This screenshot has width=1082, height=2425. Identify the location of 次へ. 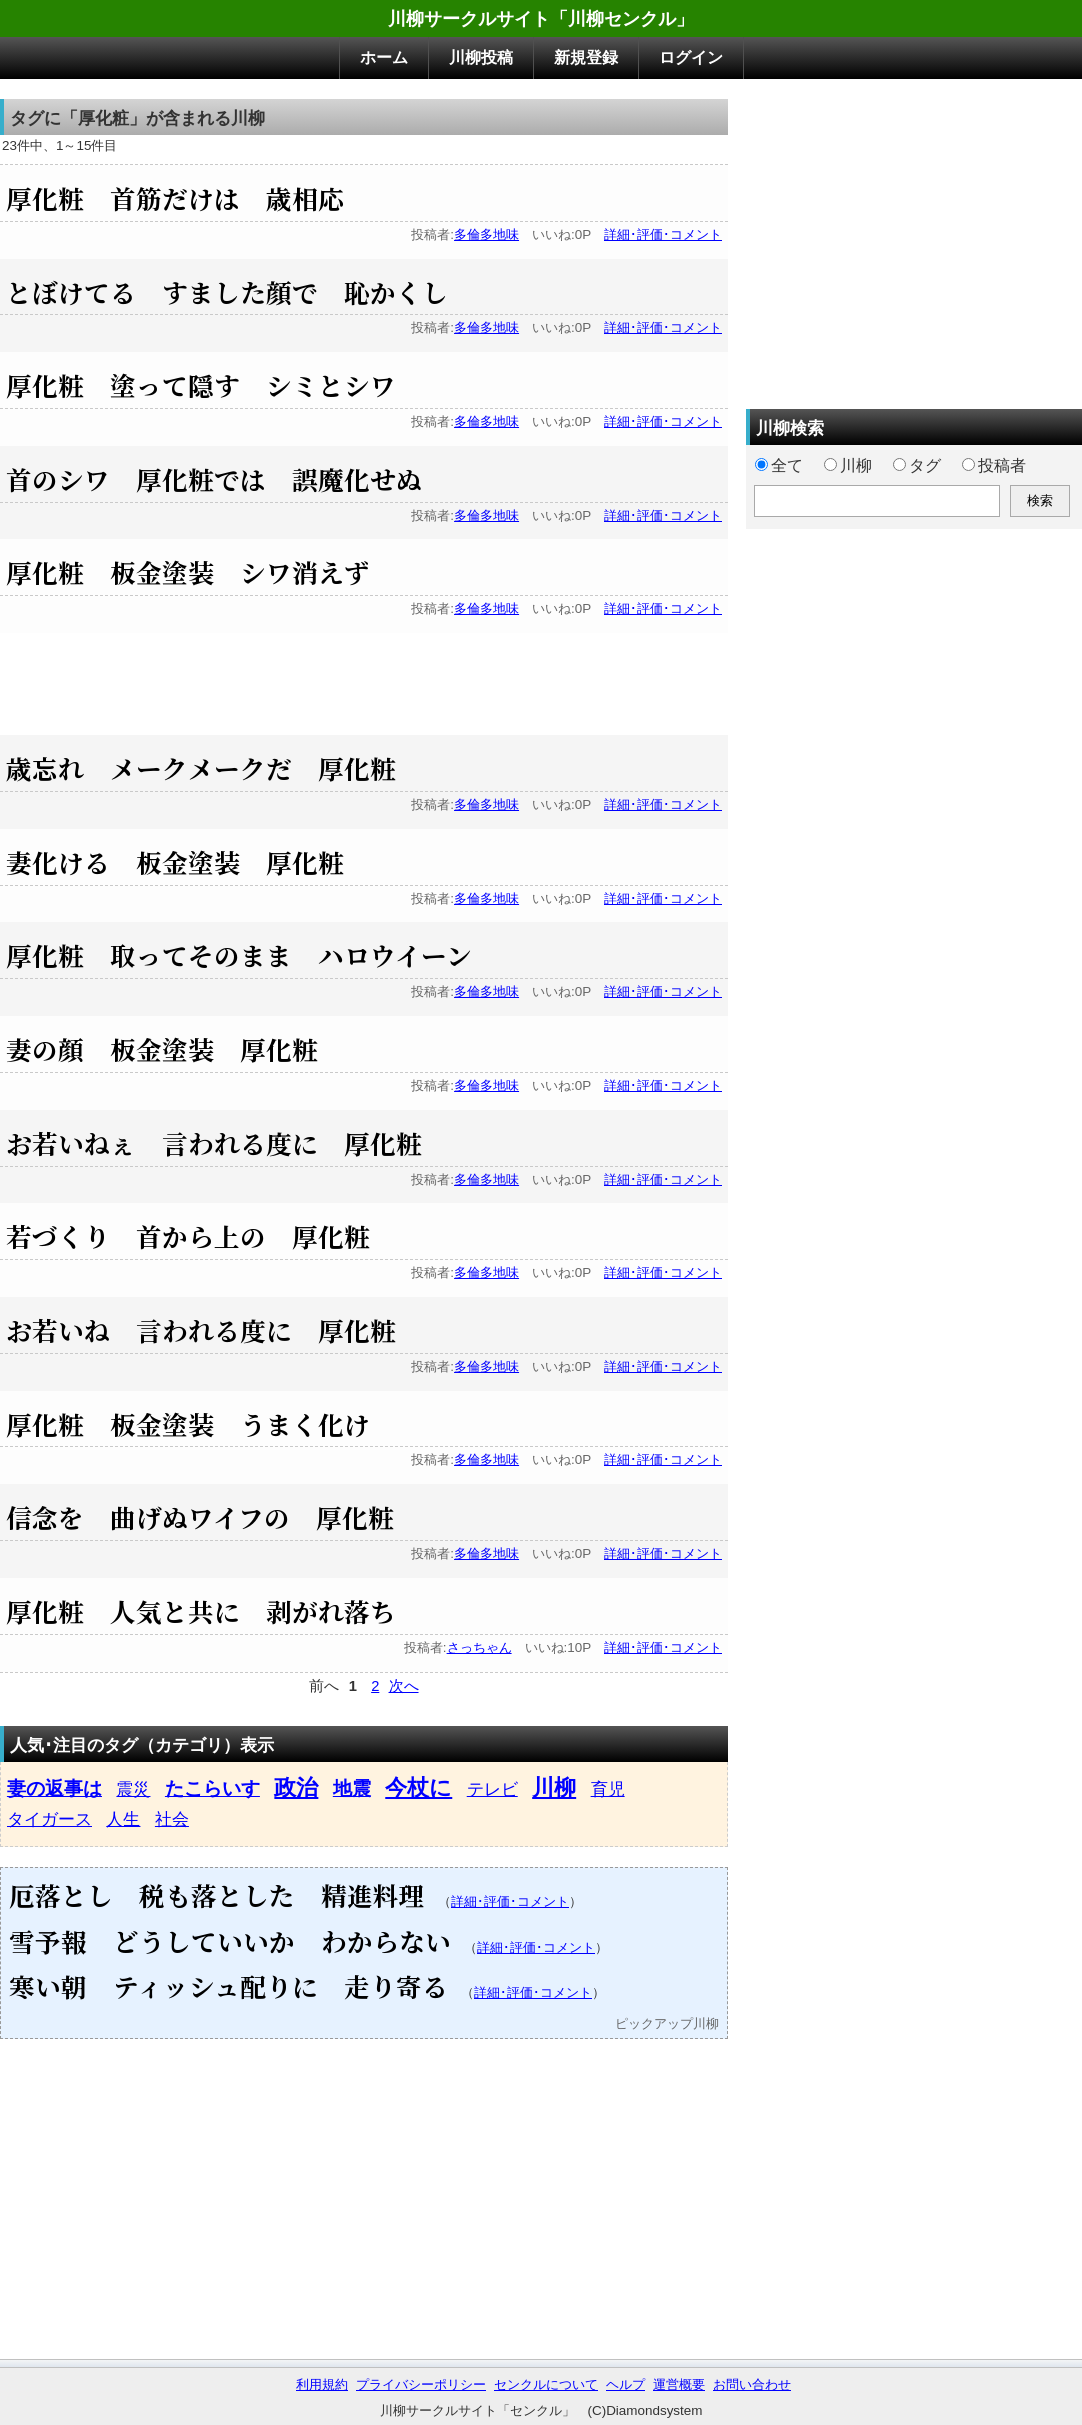
(404, 1686).